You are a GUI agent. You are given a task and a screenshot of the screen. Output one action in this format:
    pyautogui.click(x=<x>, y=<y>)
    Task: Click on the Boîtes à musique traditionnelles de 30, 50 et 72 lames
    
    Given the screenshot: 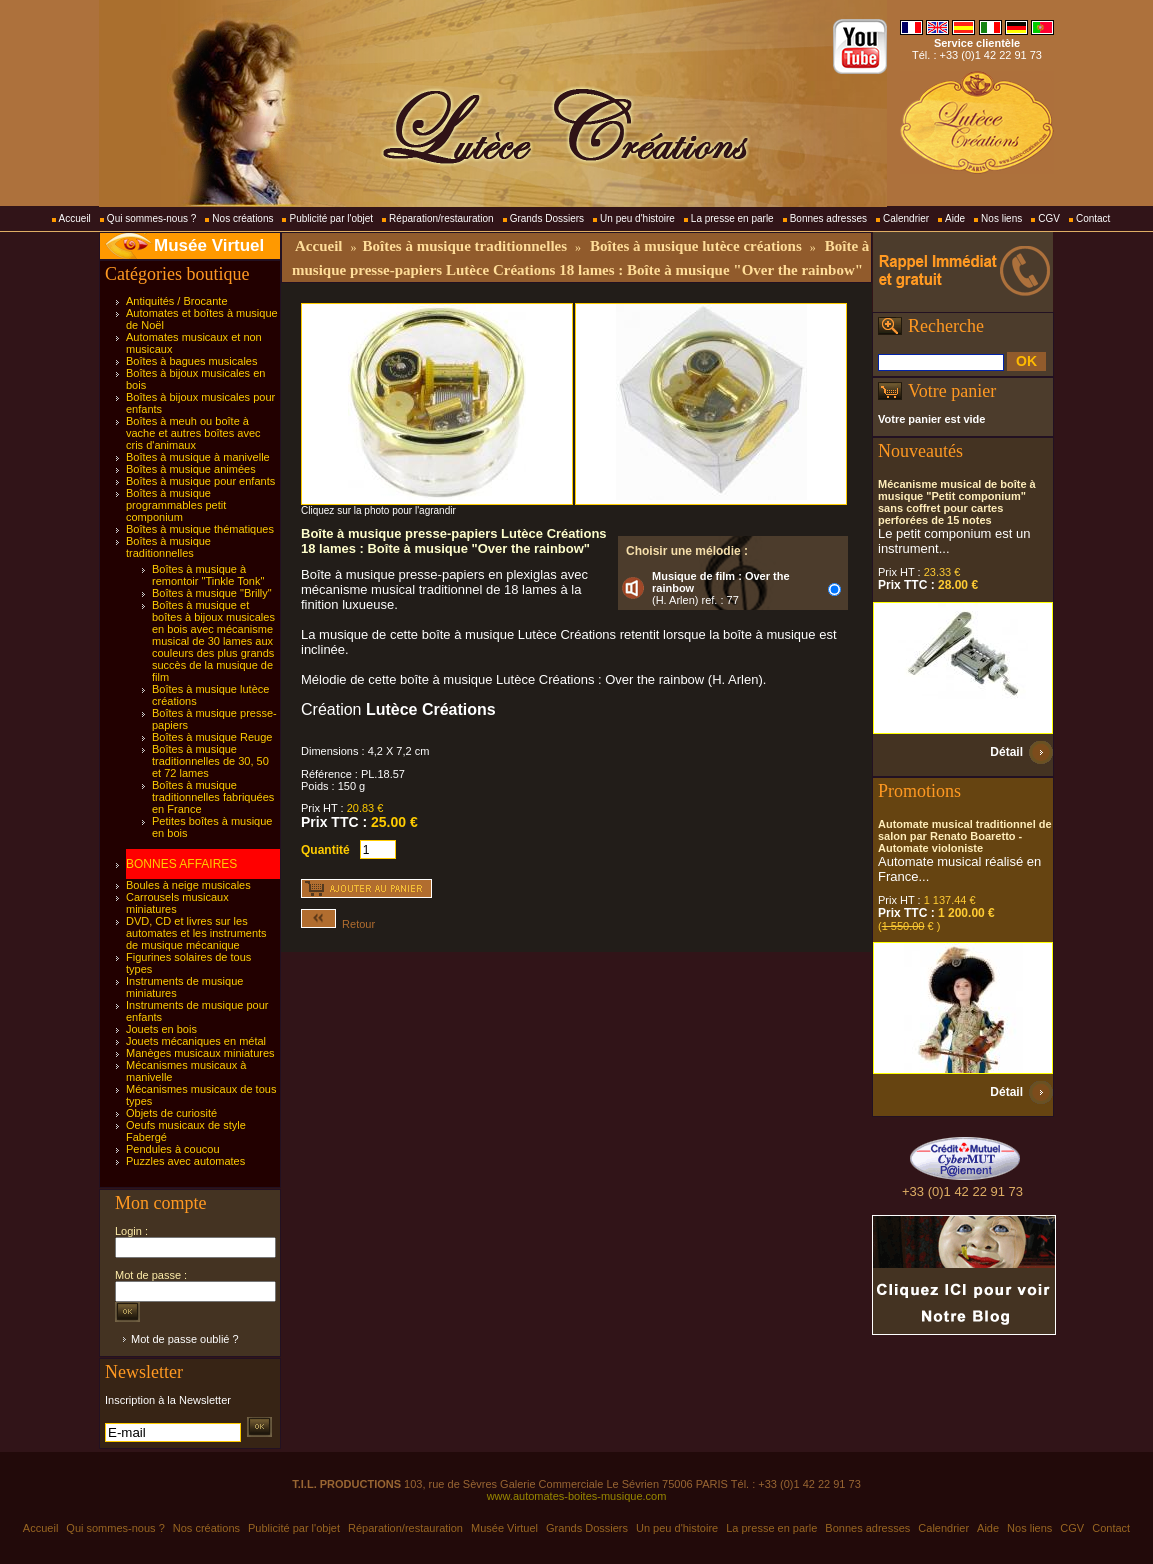 What is the action you would take?
    pyautogui.click(x=210, y=761)
    